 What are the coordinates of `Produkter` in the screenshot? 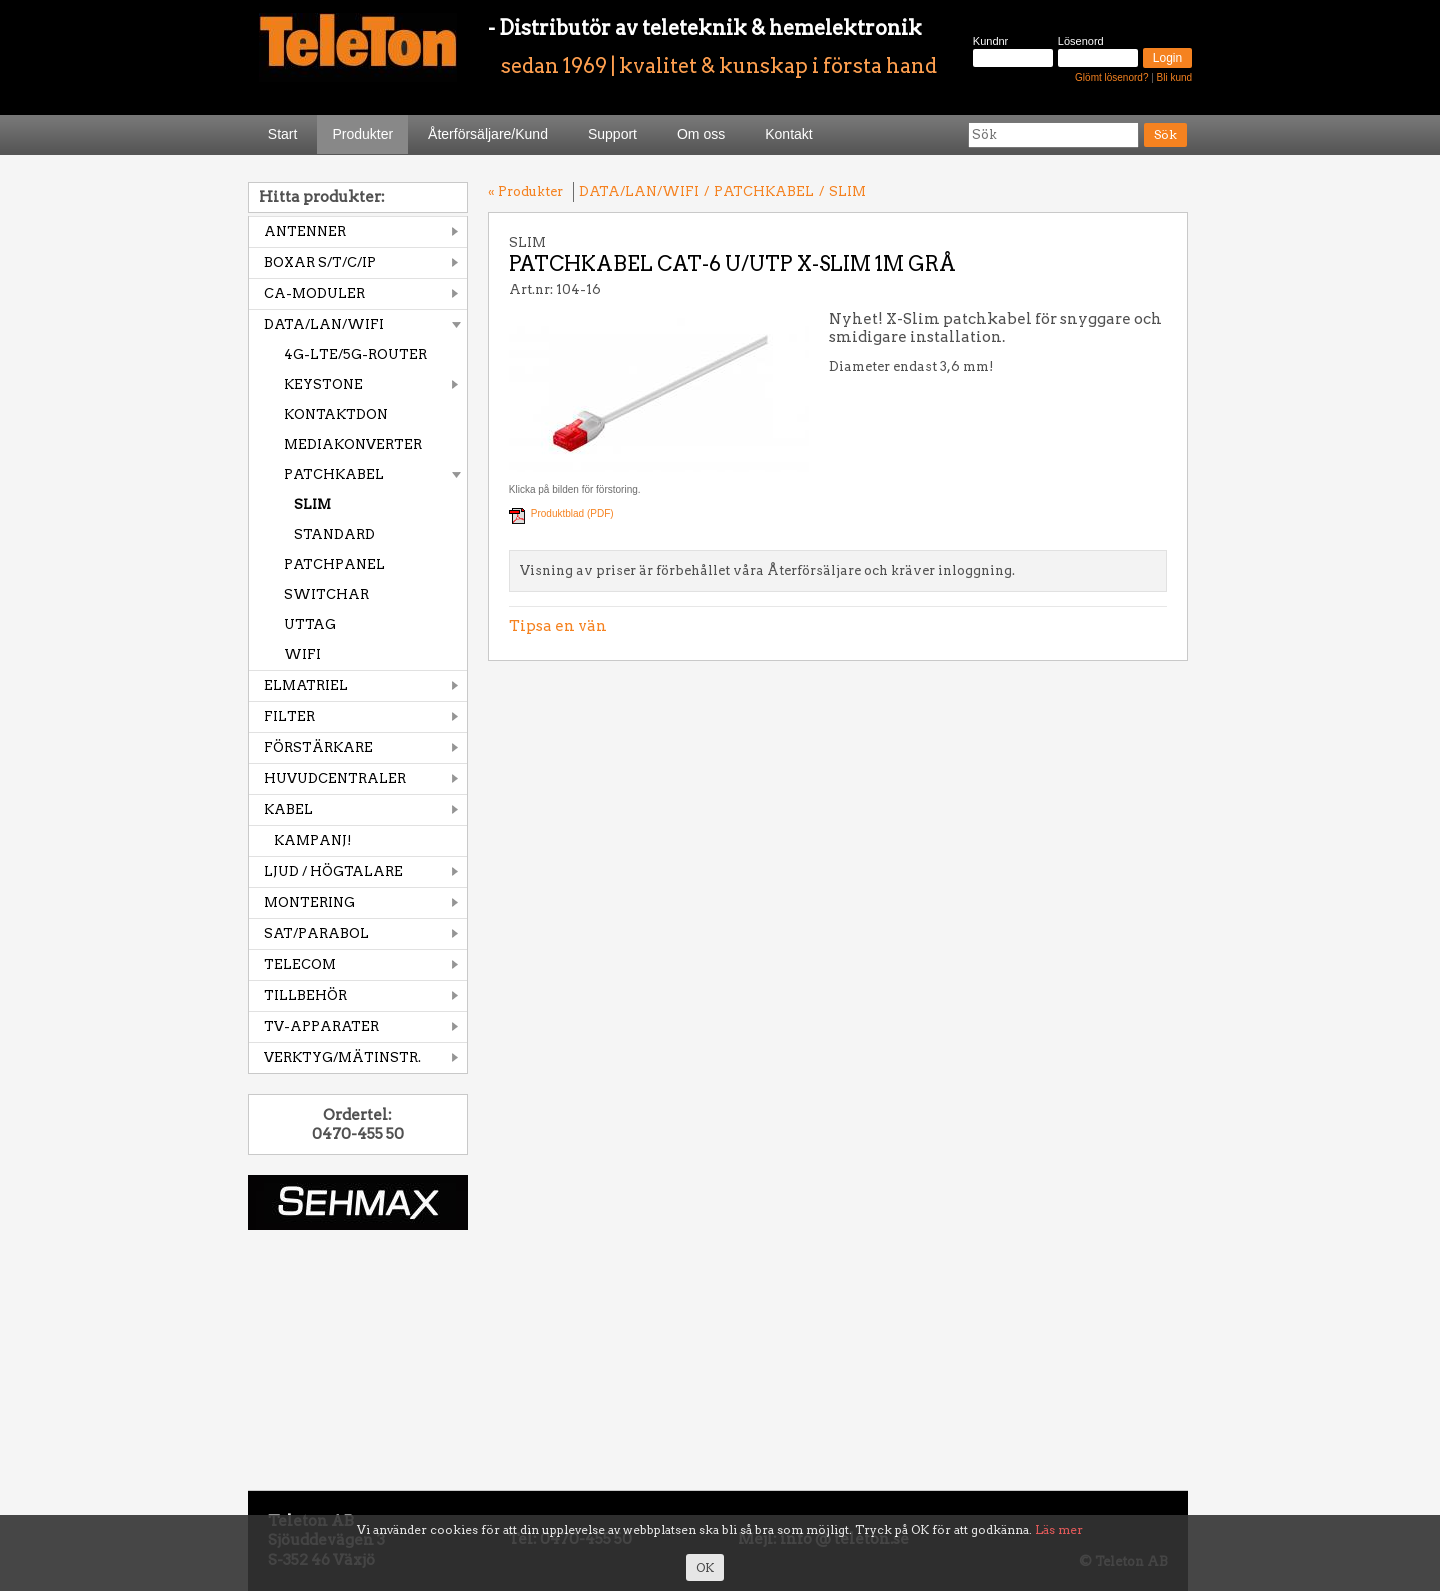 It's located at (362, 134).